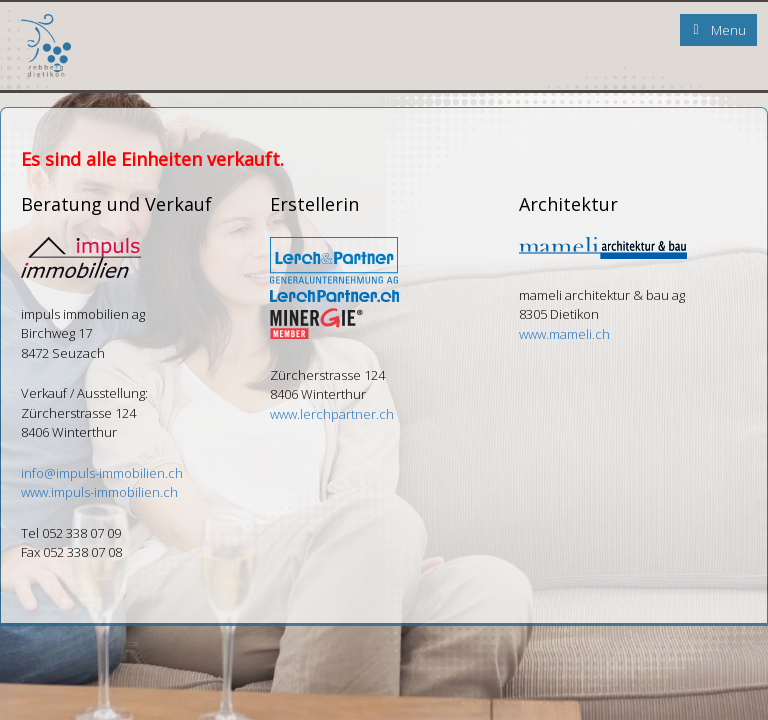 This screenshot has height=720, width=768. I want to click on www.impuls-immobilien.ch, so click(99, 492).